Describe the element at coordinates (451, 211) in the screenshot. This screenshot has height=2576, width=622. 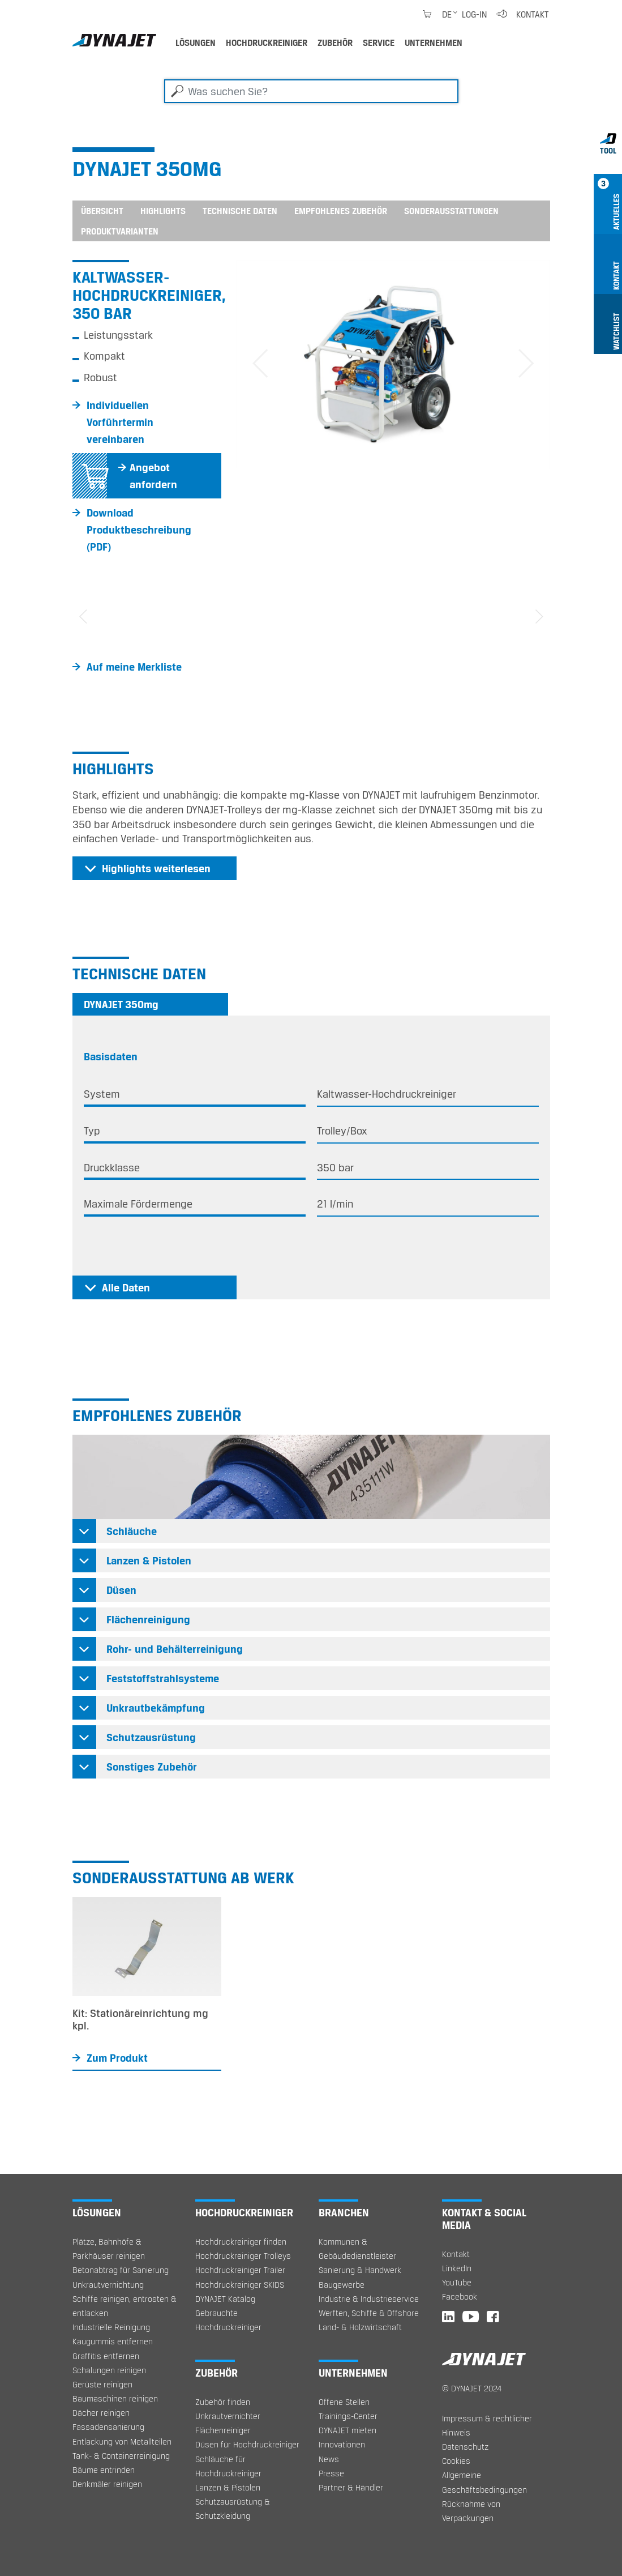
I see `Sonderausstattungen` at that location.